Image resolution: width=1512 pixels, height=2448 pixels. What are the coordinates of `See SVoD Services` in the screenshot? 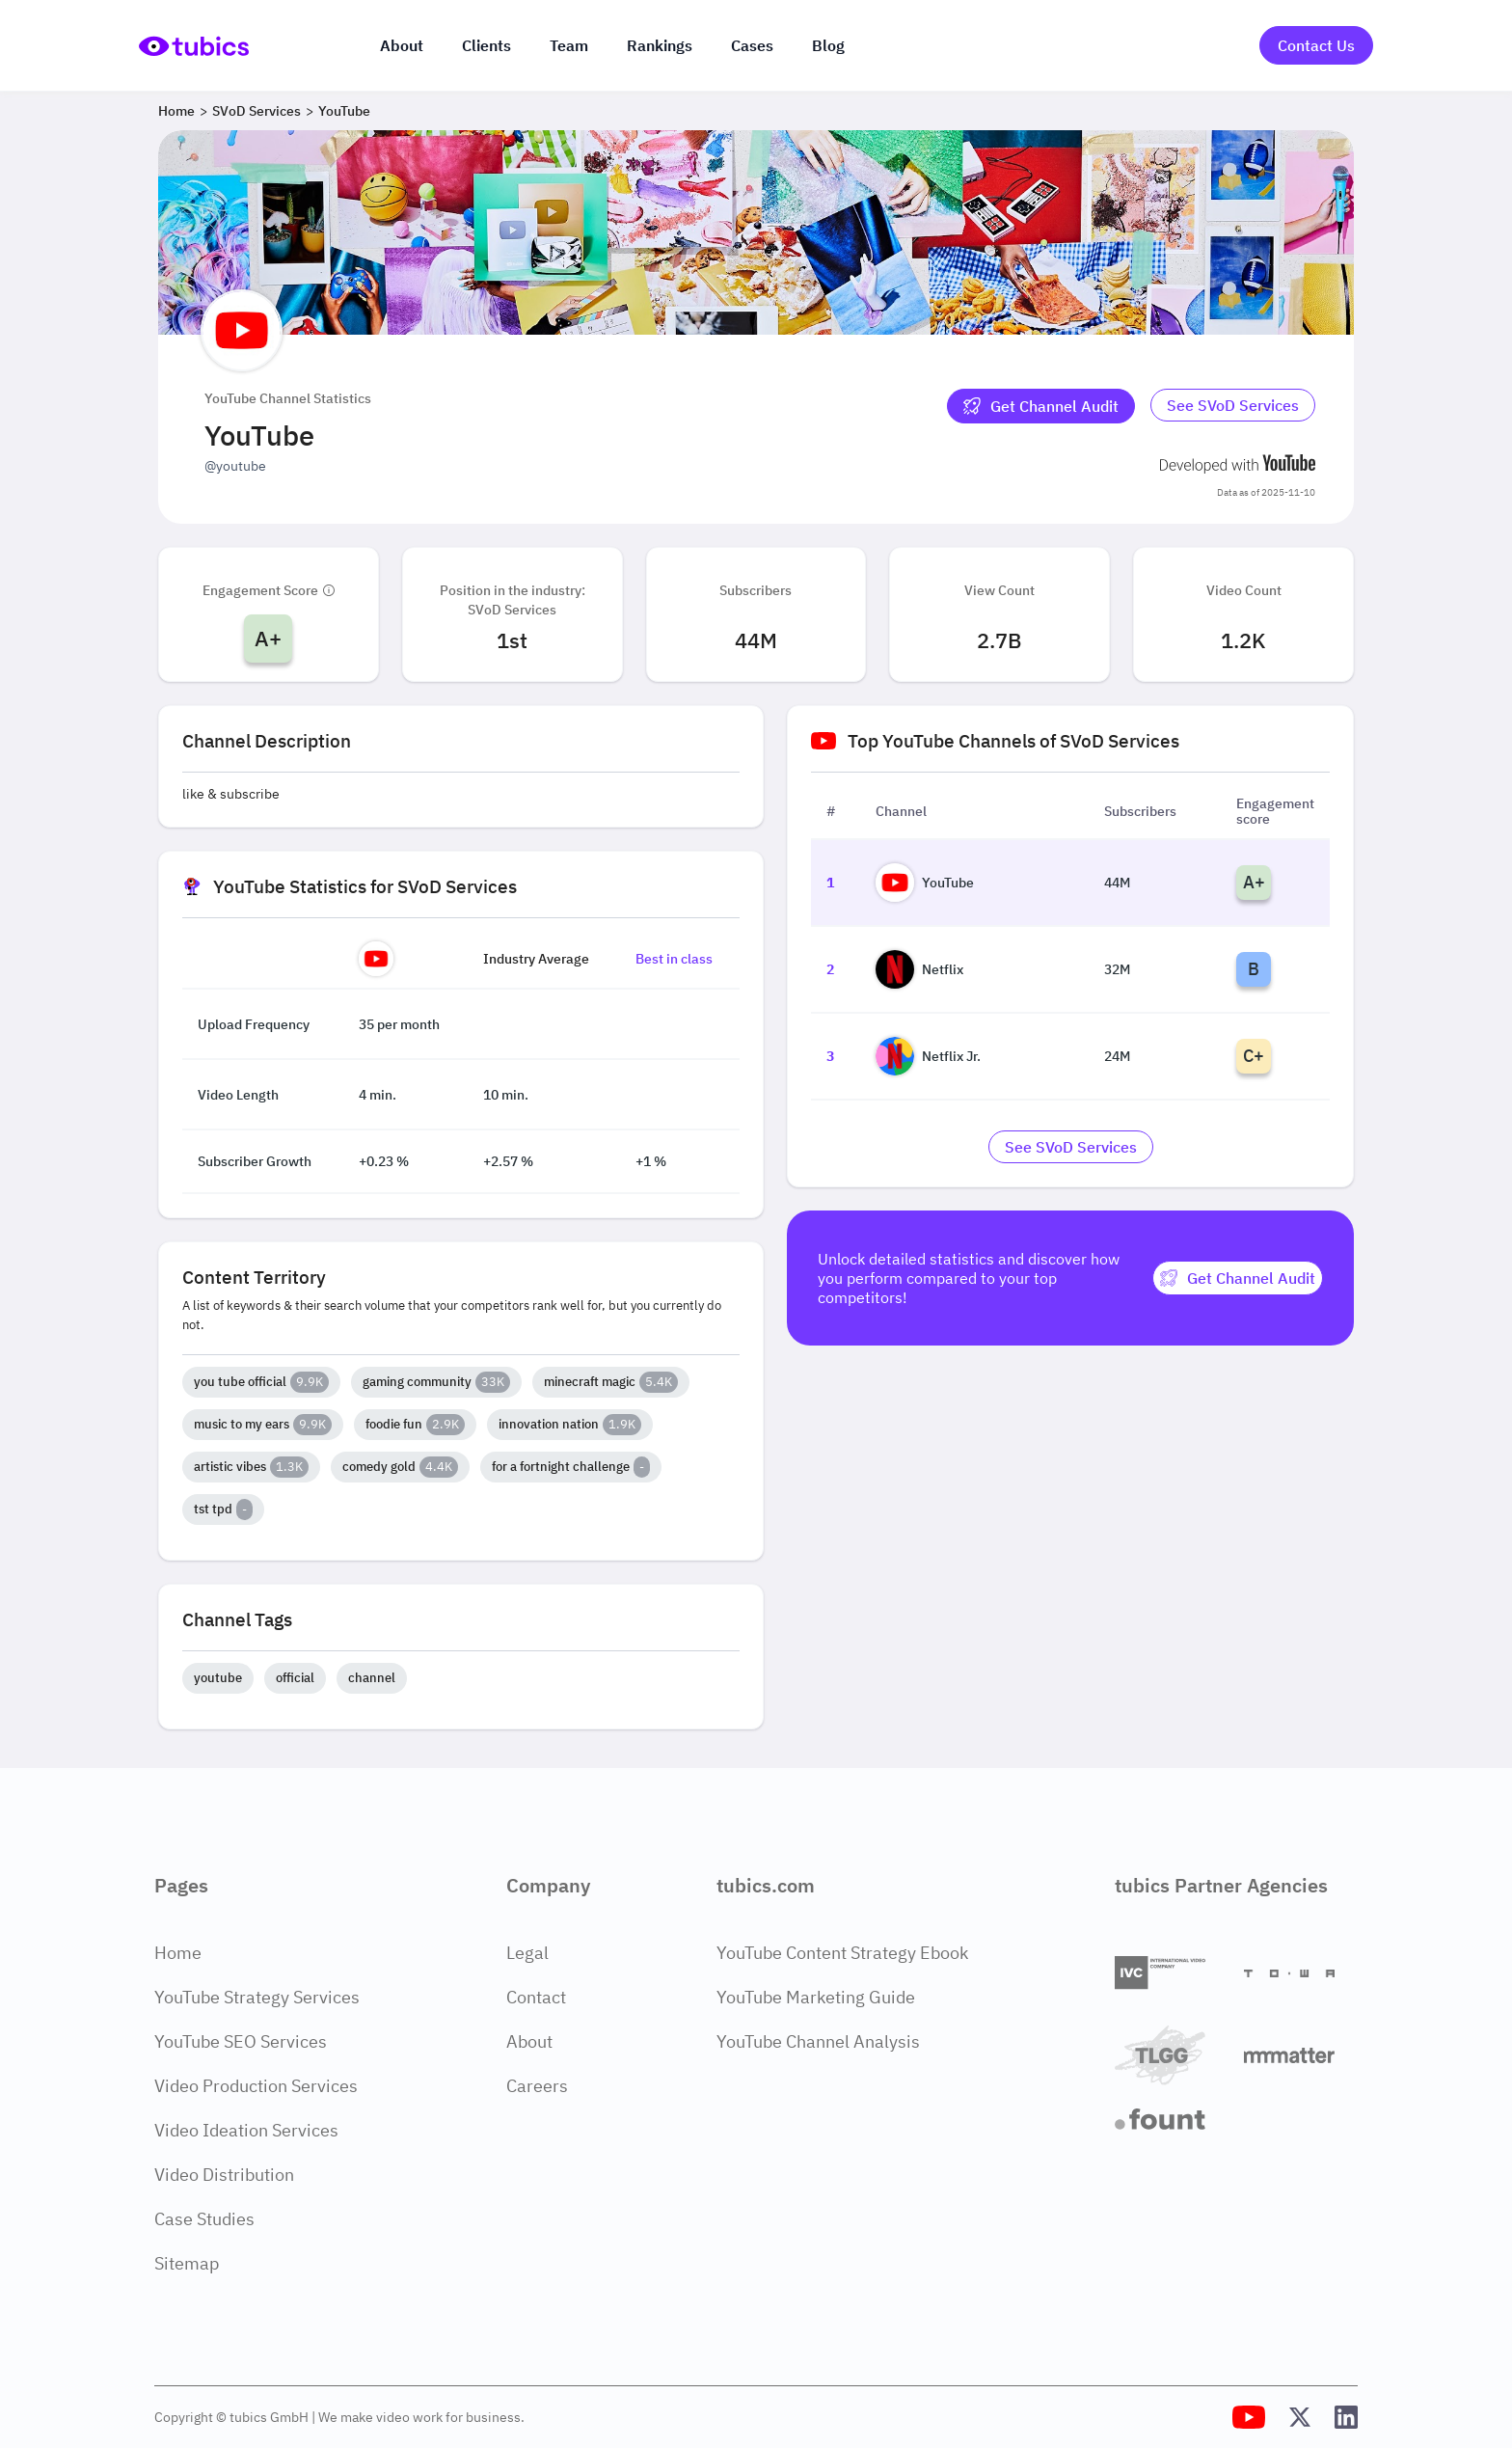 It's located at (1233, 405).